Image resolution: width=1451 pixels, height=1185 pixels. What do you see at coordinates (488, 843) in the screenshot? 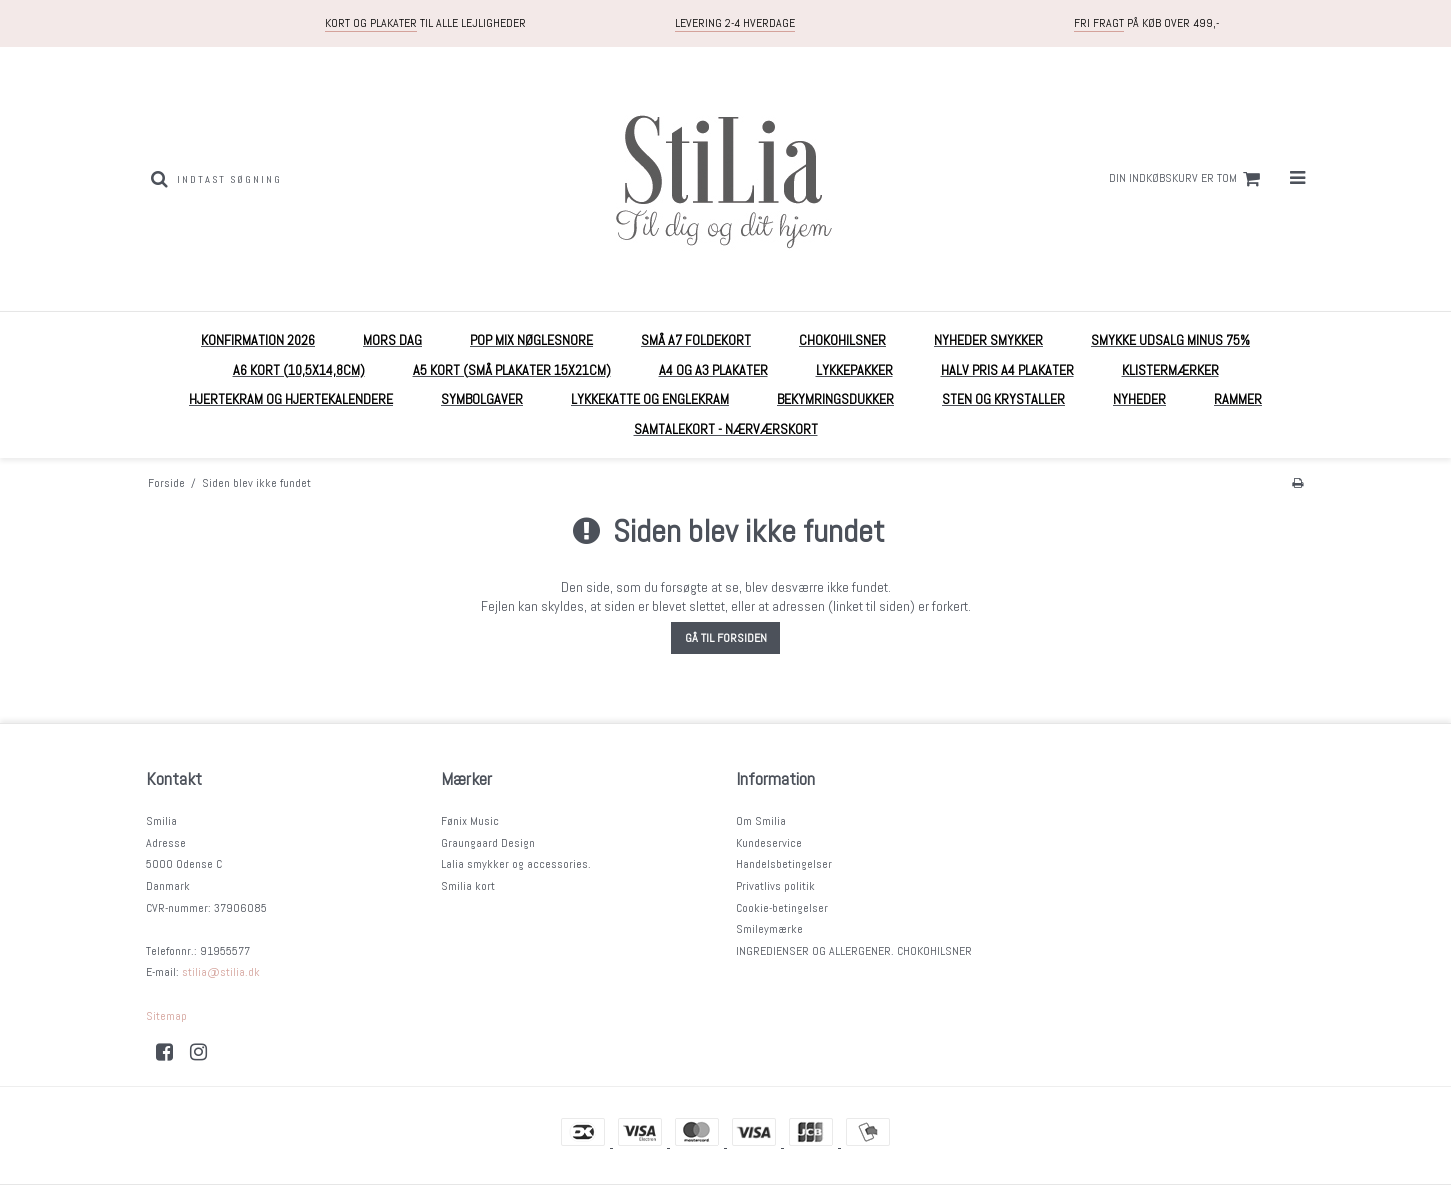
I see `Graungaard Design` at bounding box center [488, 843].